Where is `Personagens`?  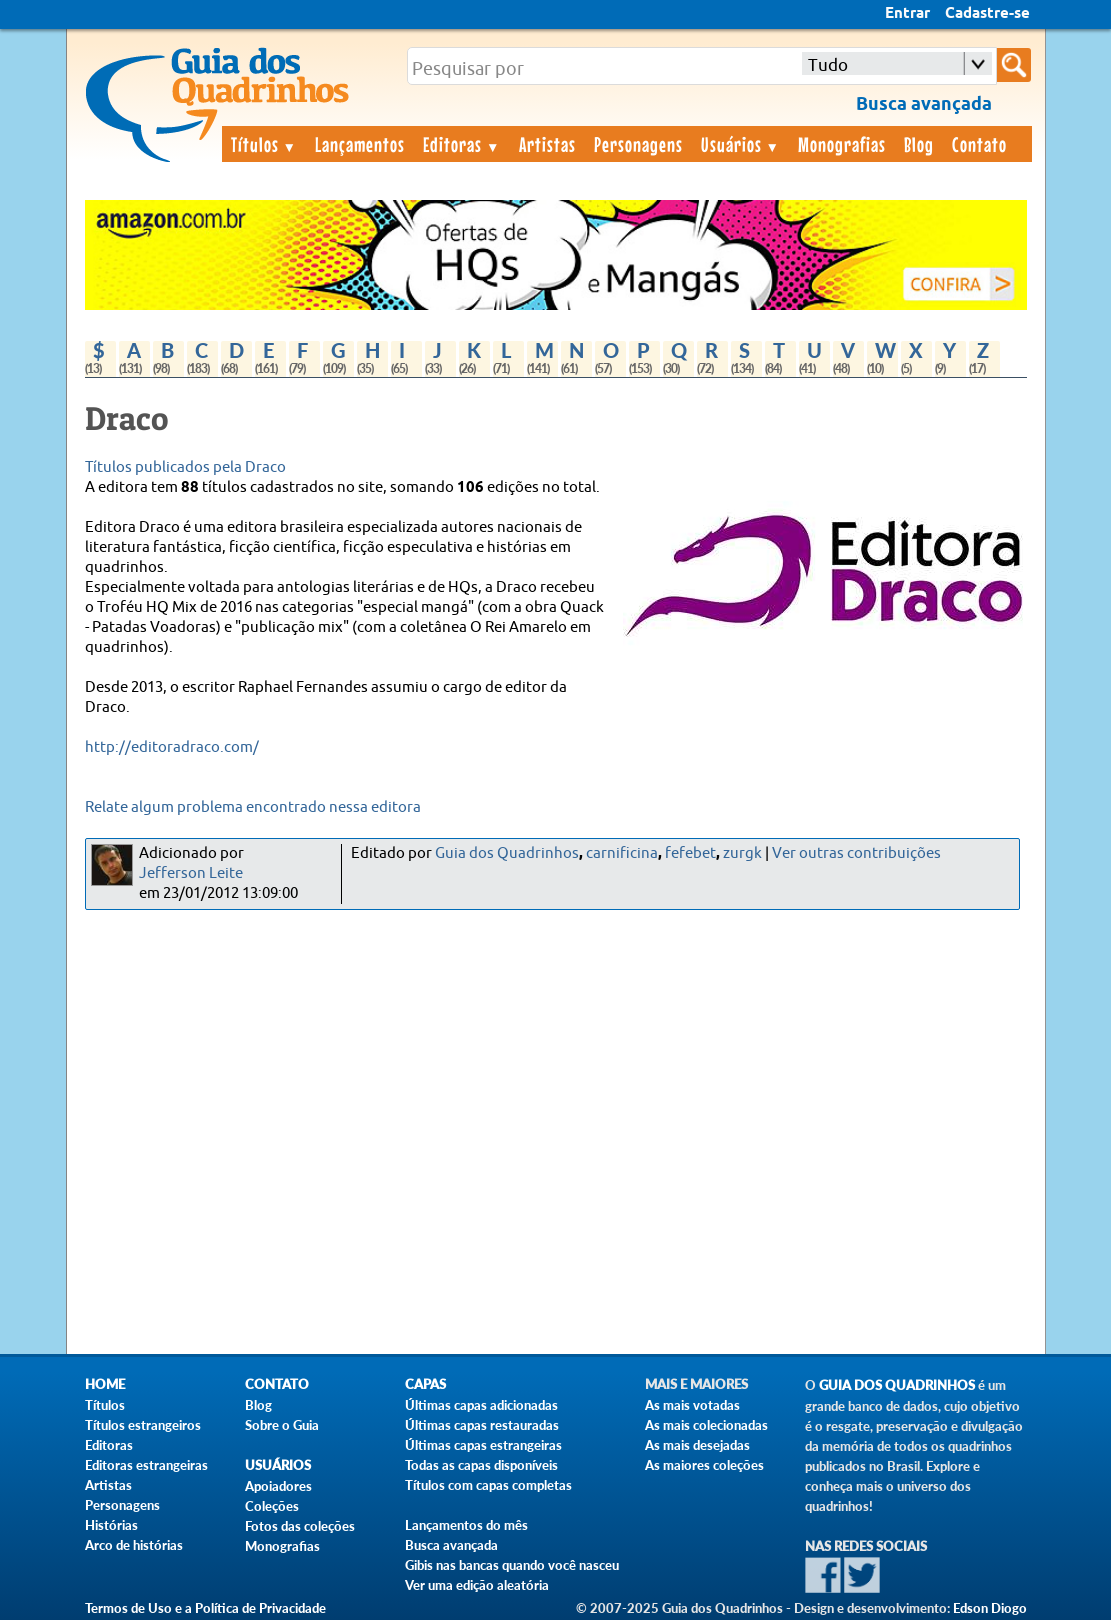 Personagens is located at coordinates (638, 144).